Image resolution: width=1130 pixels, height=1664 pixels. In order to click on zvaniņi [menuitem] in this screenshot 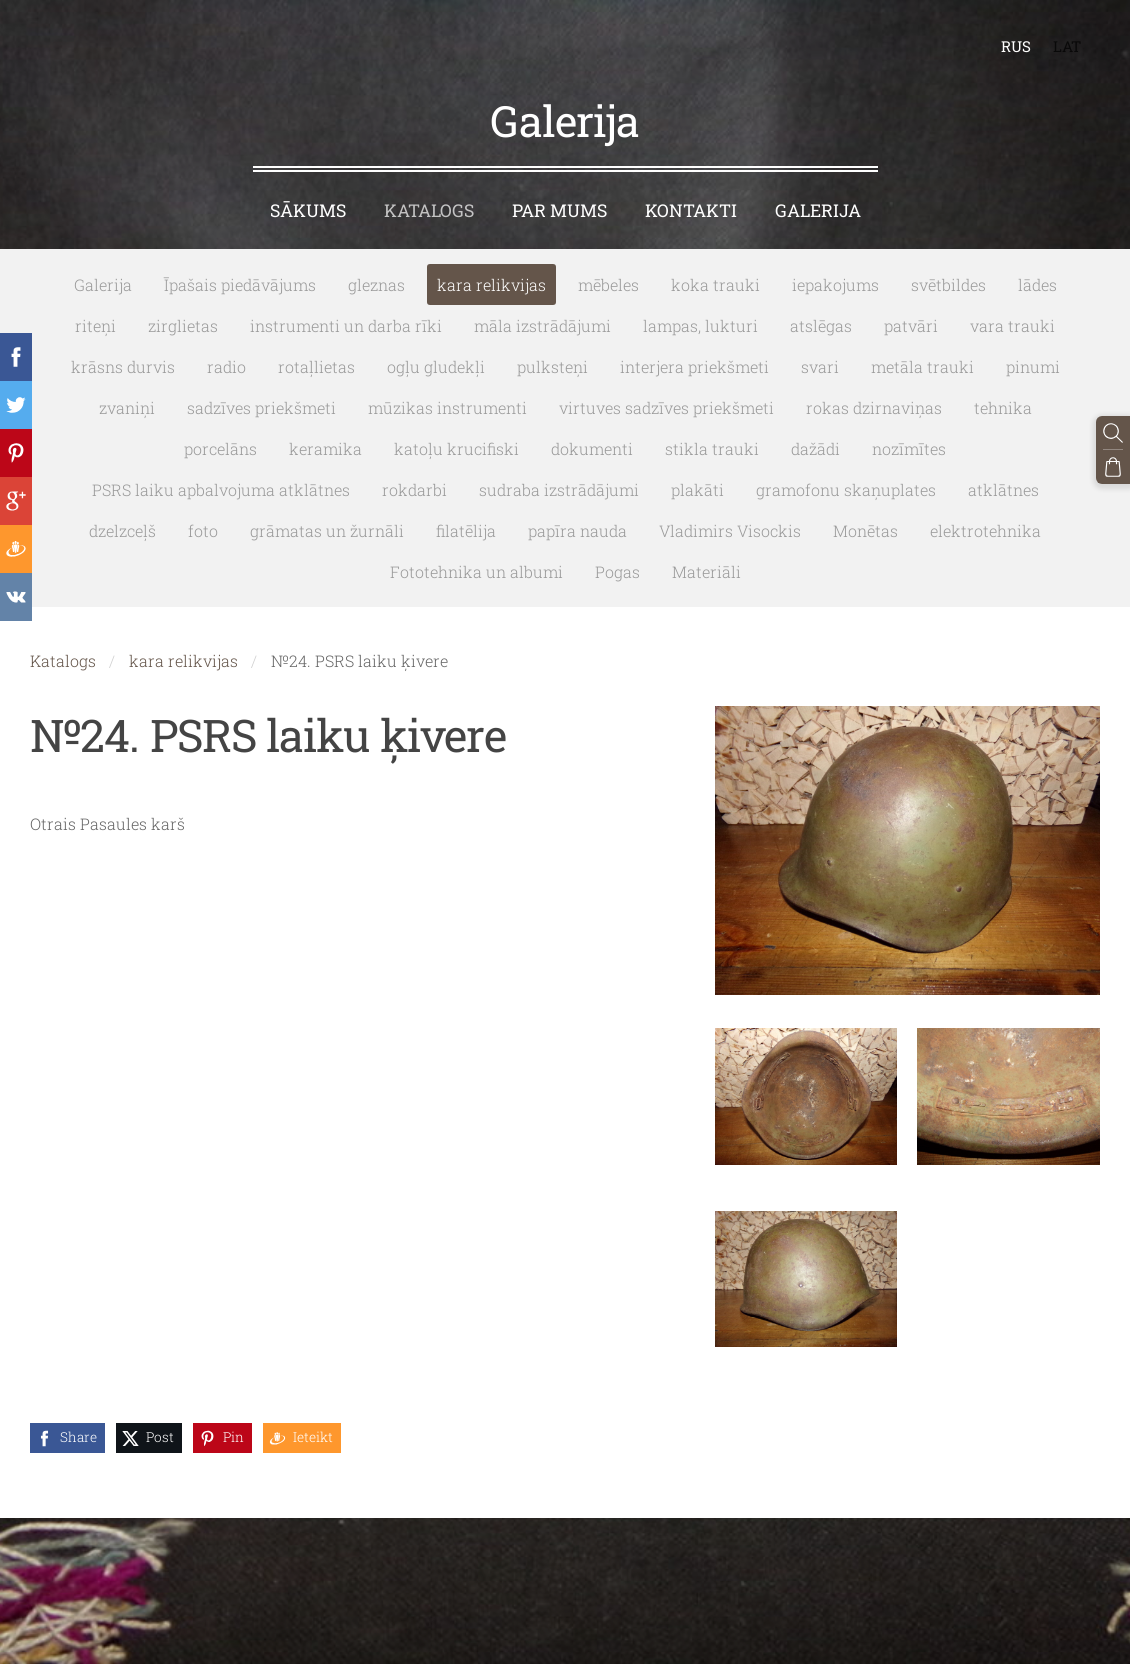, I will do `click(127, 407)`.